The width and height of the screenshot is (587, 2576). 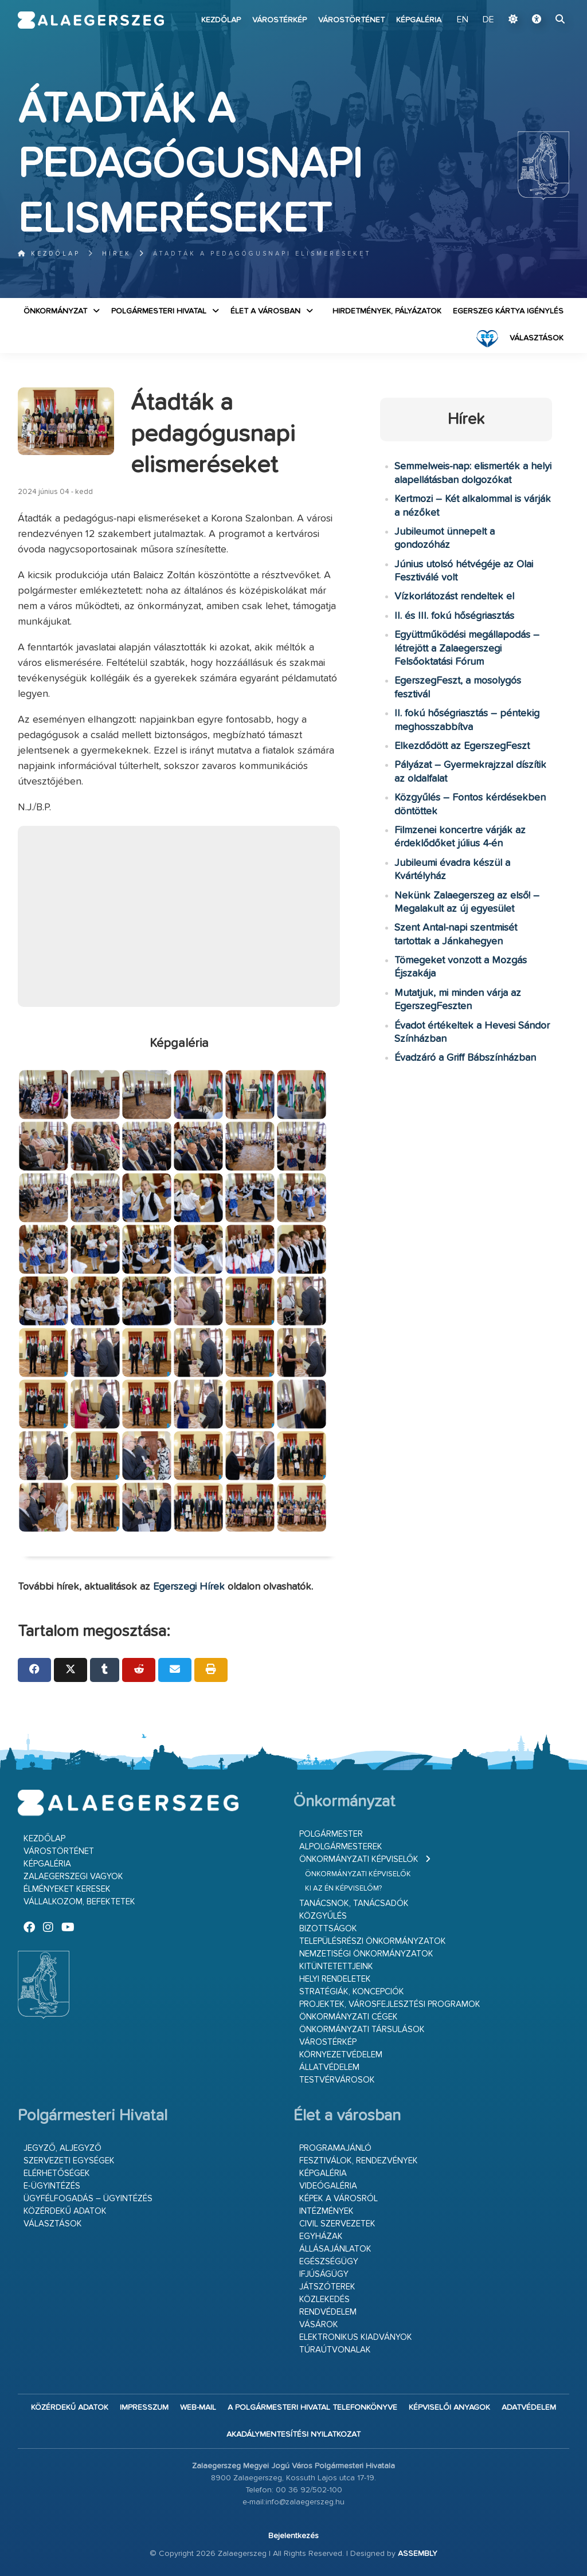 I want to click on web-mail, so click(x=198, y=2408).